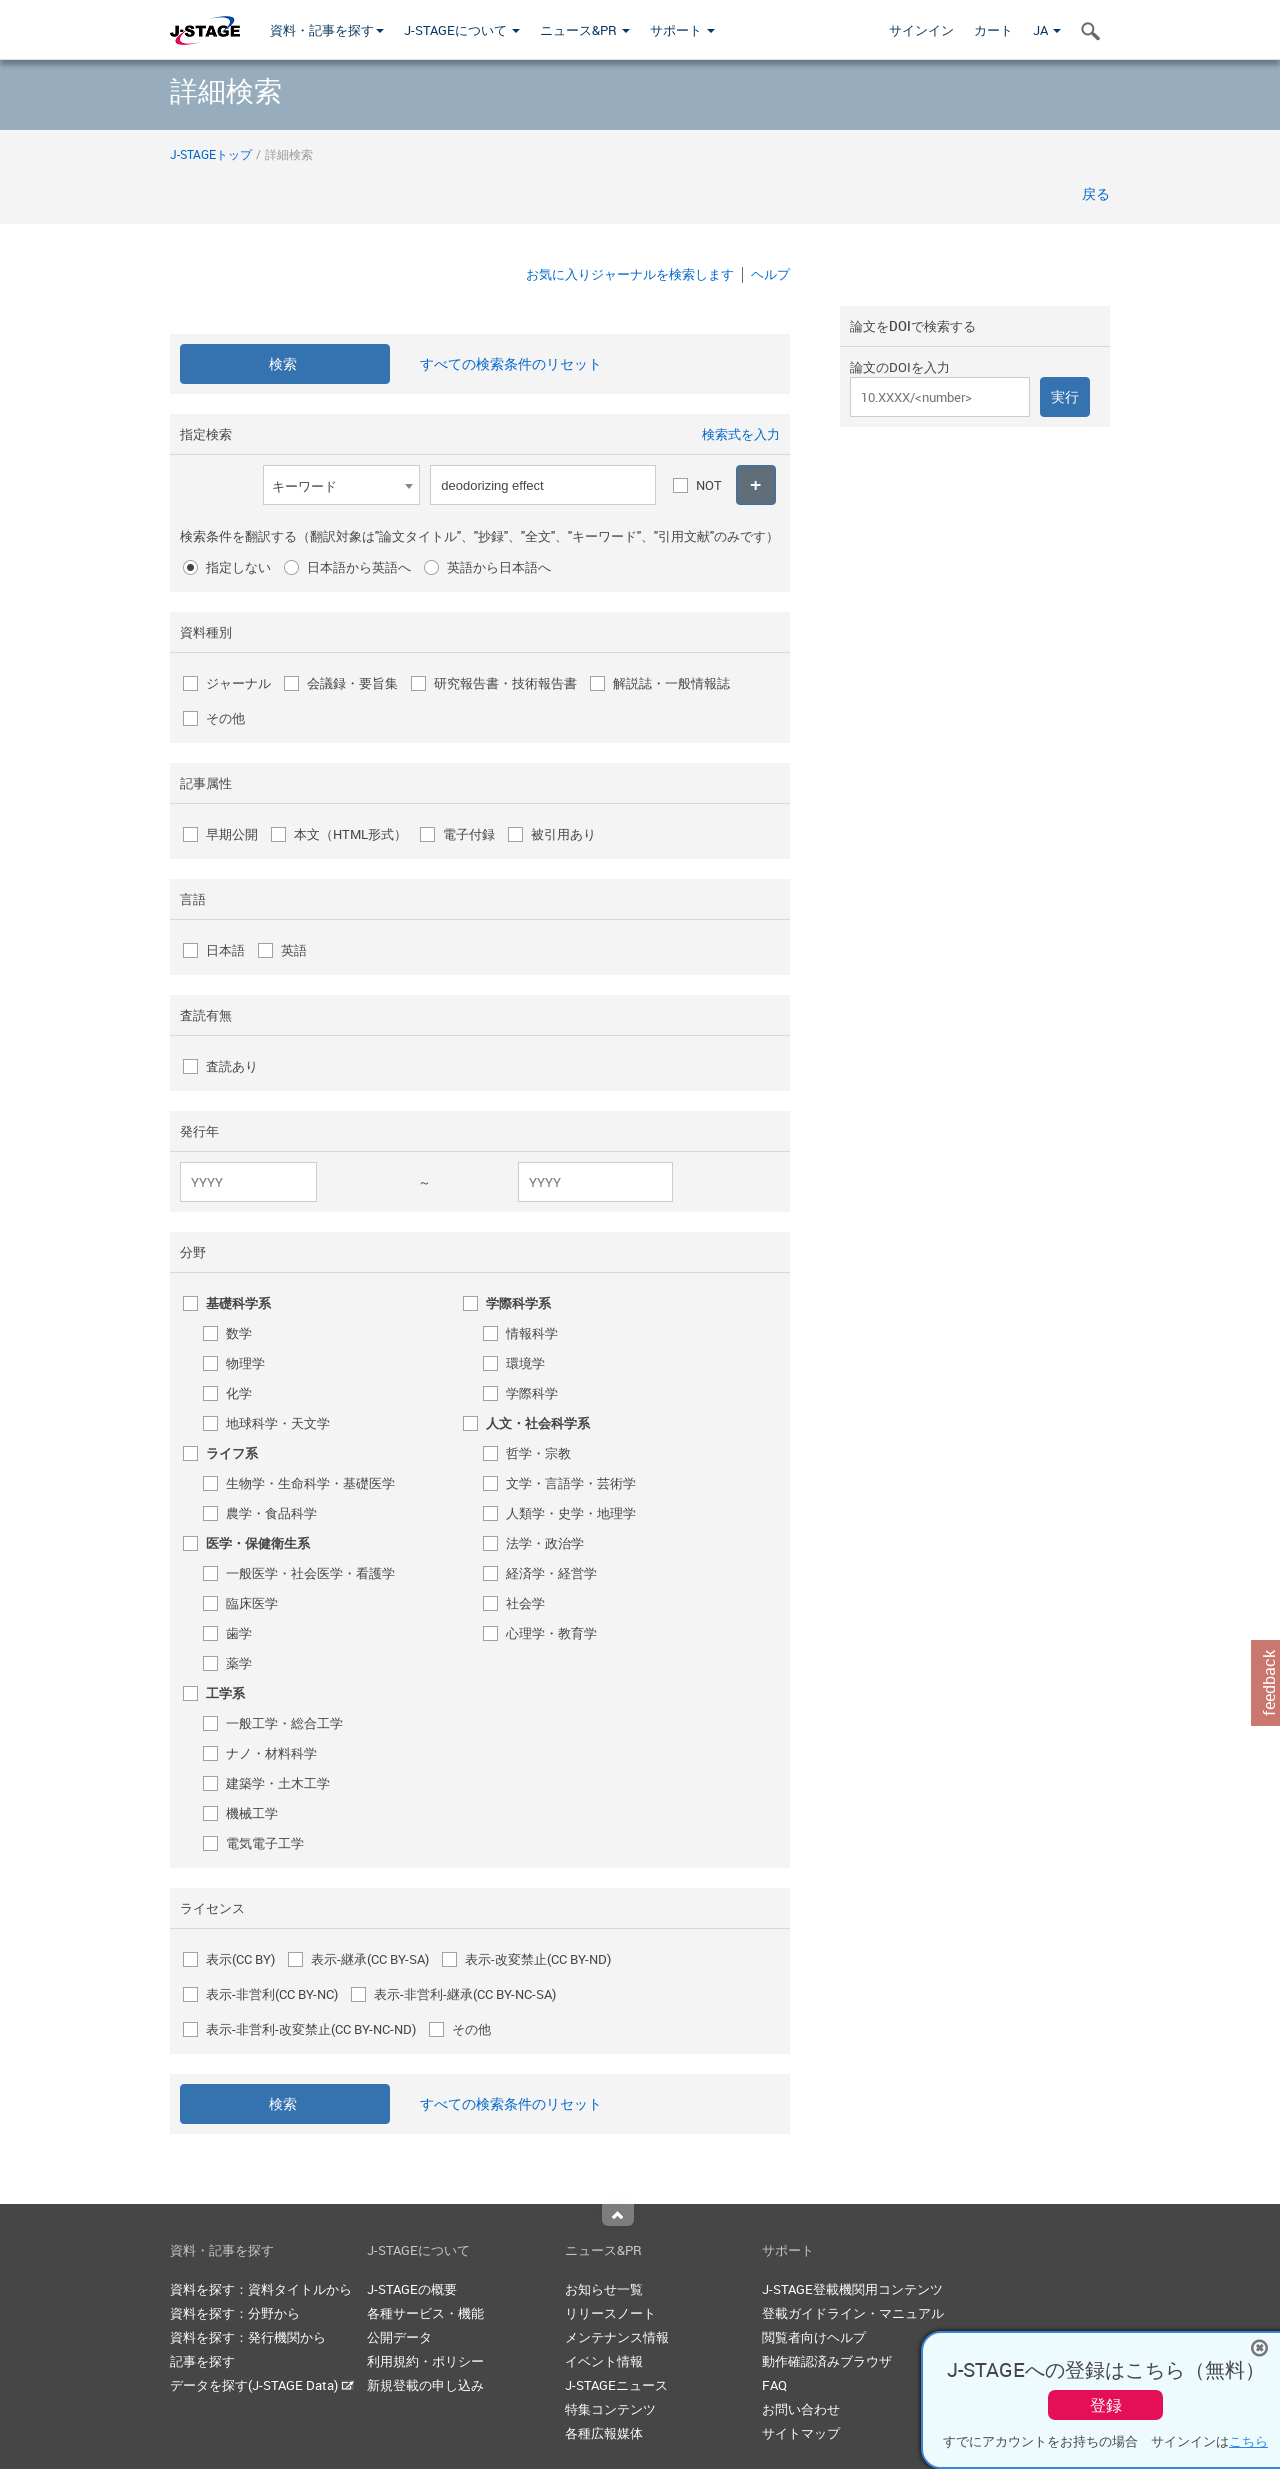 This screenshot has width=1280, height=2469. What do you see at coordinates (585, 30) in the screenshot?
I see `ニュース&PR` at bounding box center [585, 30].